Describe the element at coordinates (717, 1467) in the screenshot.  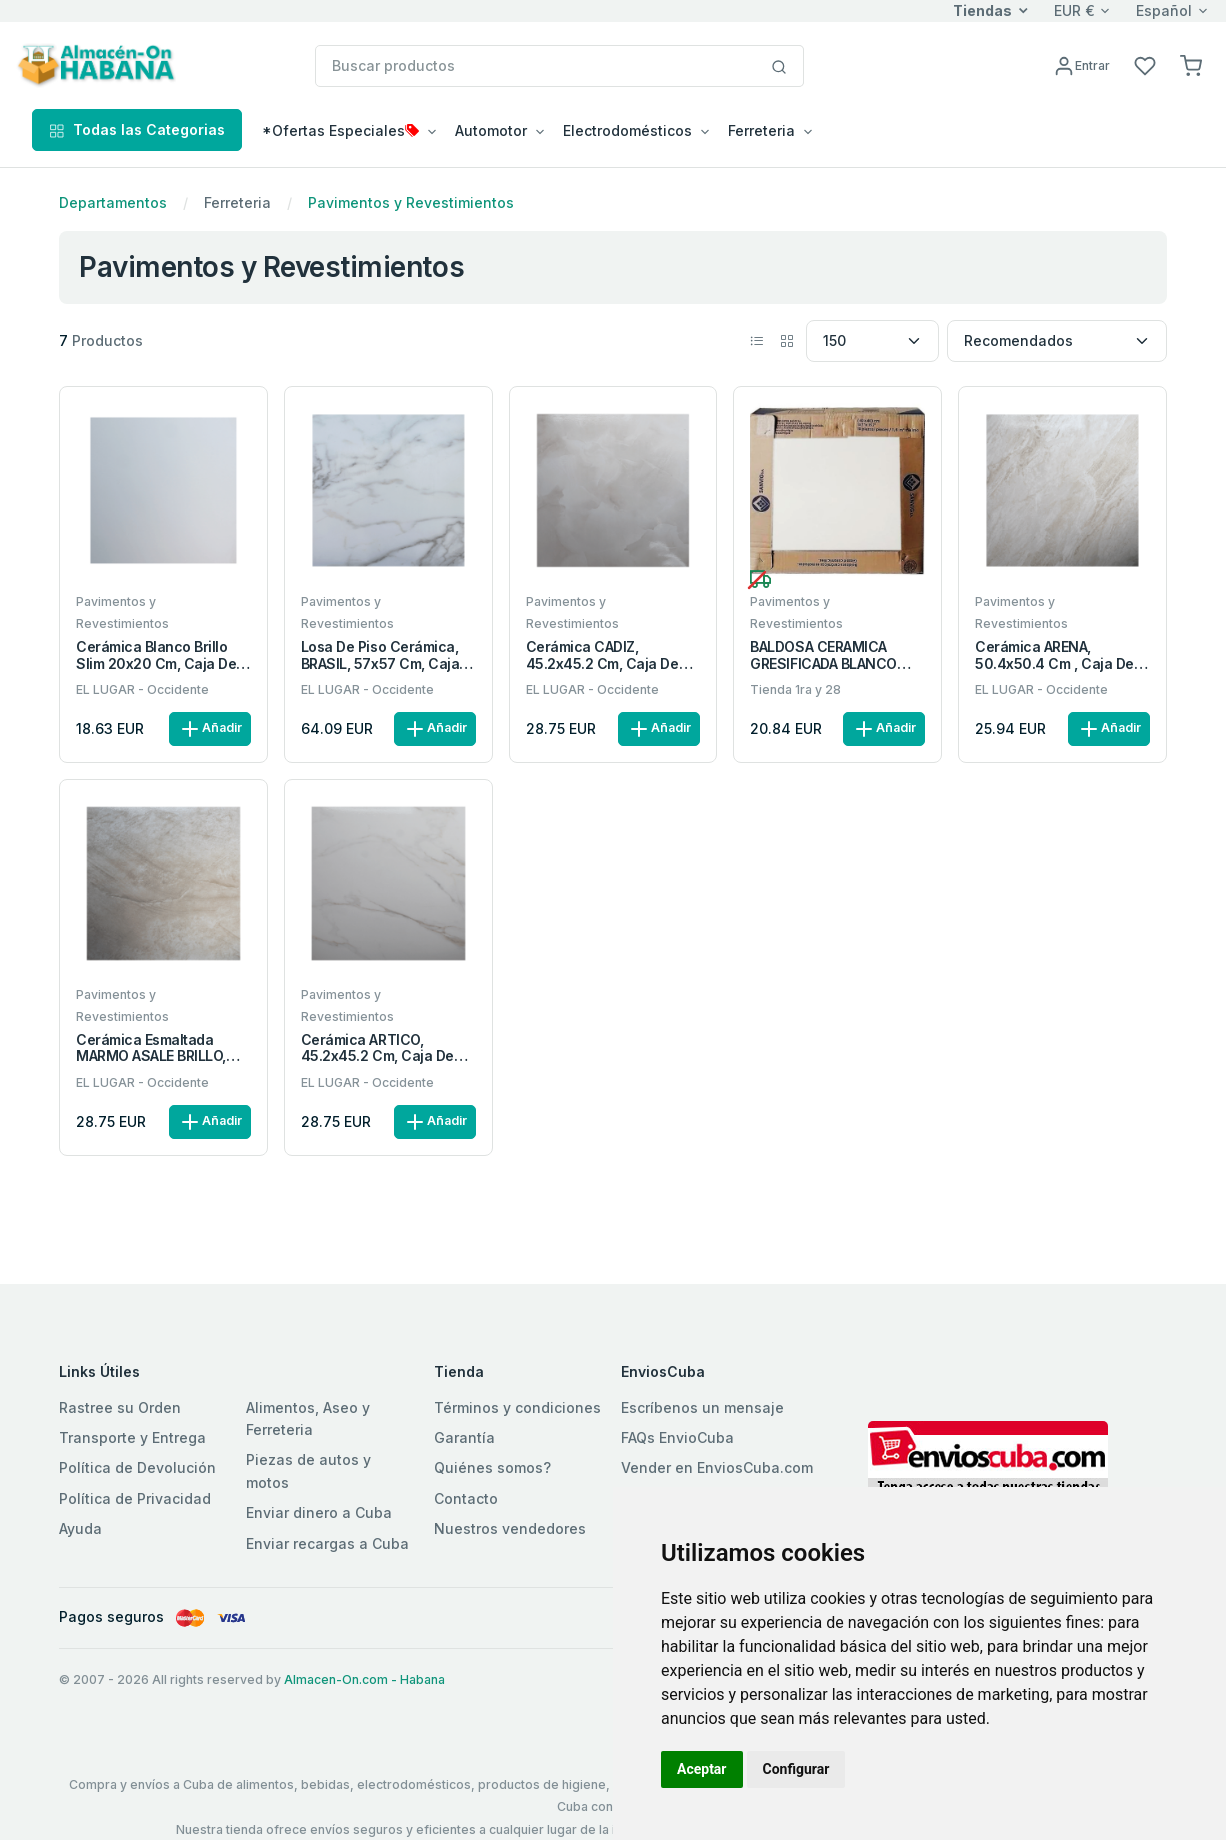
I see `Vender en EnviosCuba.com` at that location.